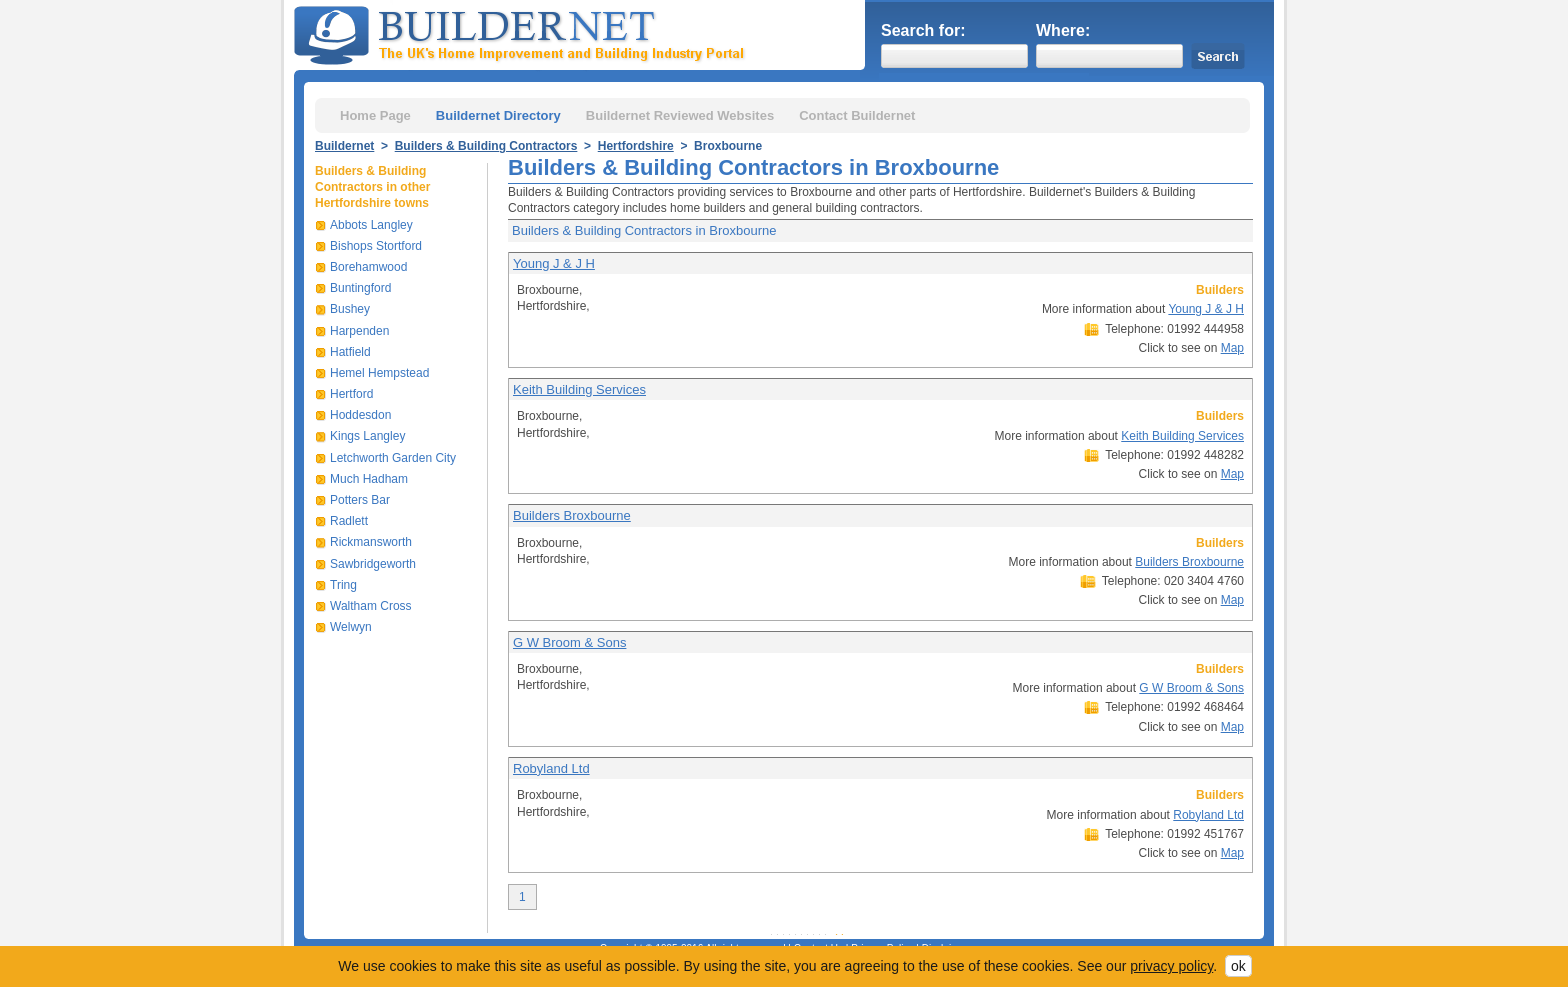 The width and height of the screenshot is (1568, 987). Describe the element at coordinates (351, 627) in the screenshot. I see `Welwyn` at that location.